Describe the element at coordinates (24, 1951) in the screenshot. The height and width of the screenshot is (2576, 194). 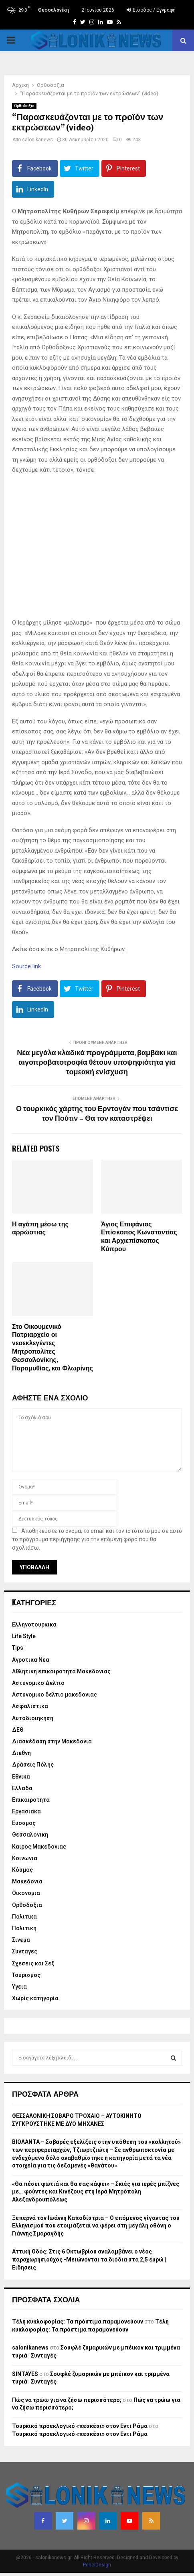
I see `Συνταγες` at that location.